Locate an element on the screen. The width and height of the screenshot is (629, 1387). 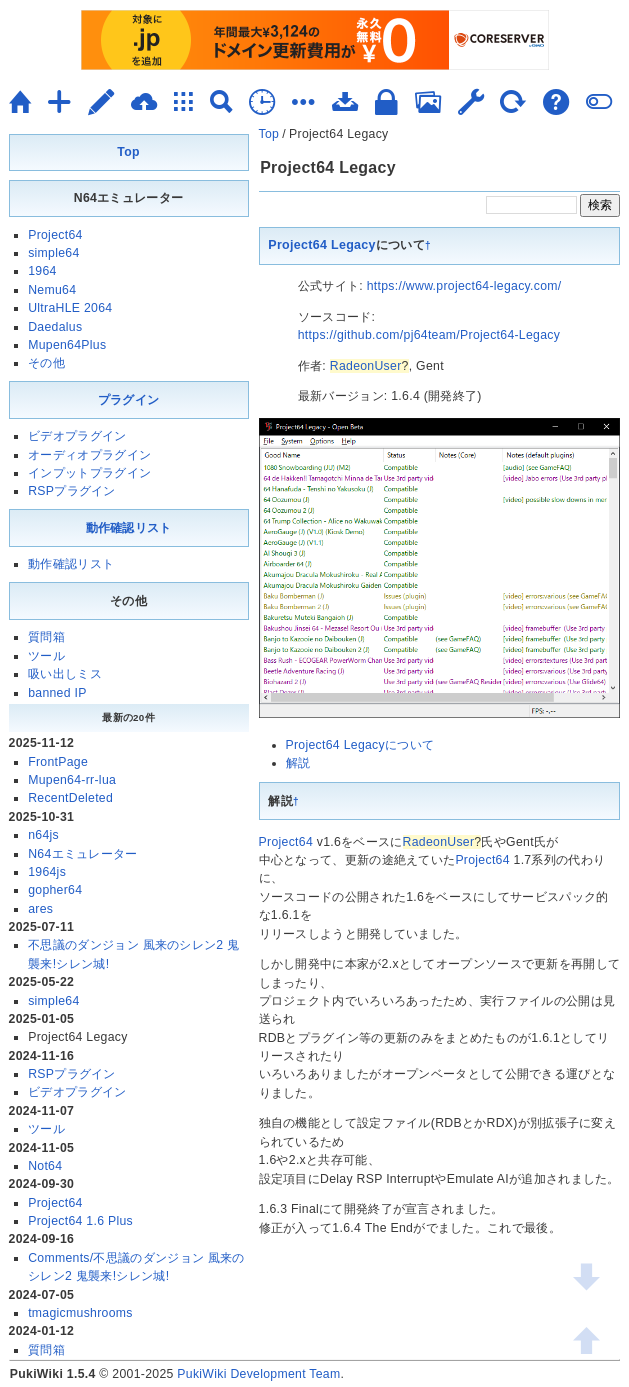
RadeonUser is located at coordinates (366, 366).